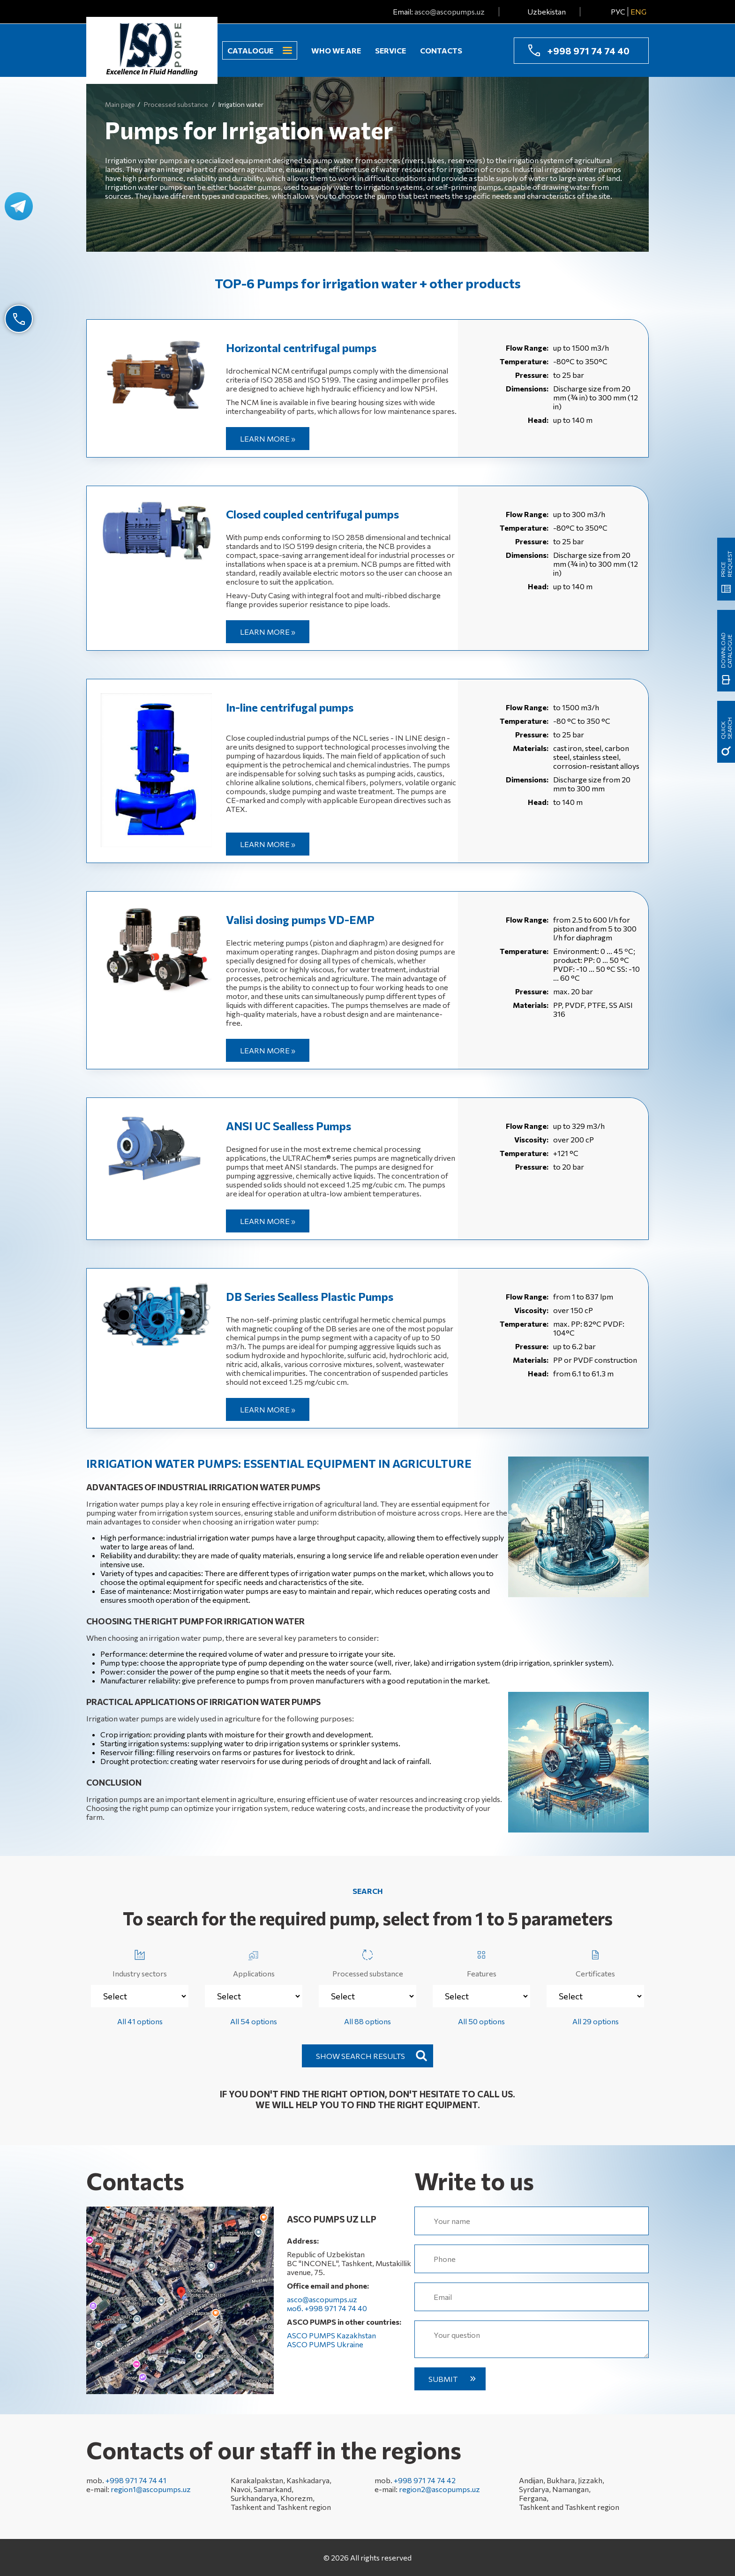 The width and height of the screenshot is (735, 2576). I want to click on Features, so click(481, 1961).